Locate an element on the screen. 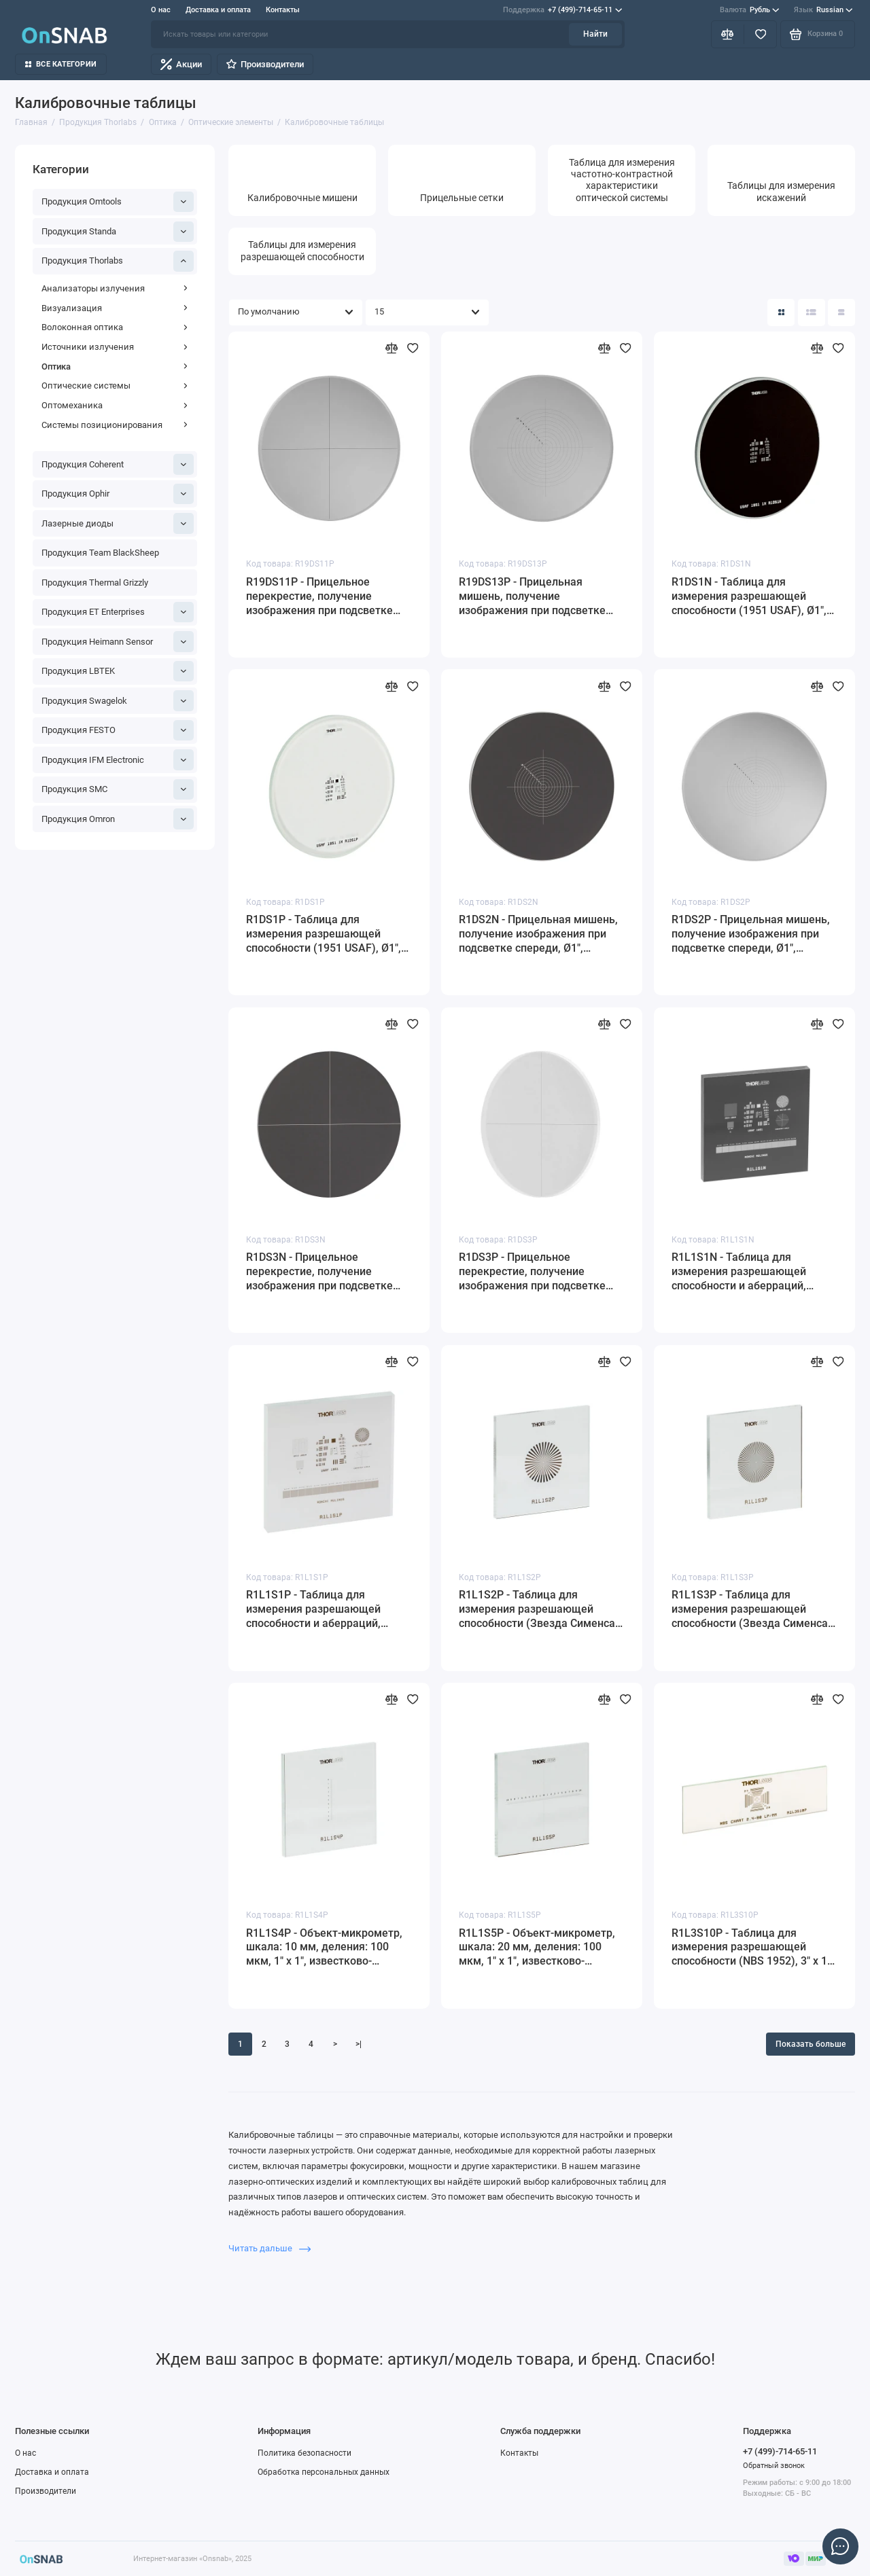 This screenshot has width=870, height=2576. Обработка персональных данных is located at coordinates (323, 2472).